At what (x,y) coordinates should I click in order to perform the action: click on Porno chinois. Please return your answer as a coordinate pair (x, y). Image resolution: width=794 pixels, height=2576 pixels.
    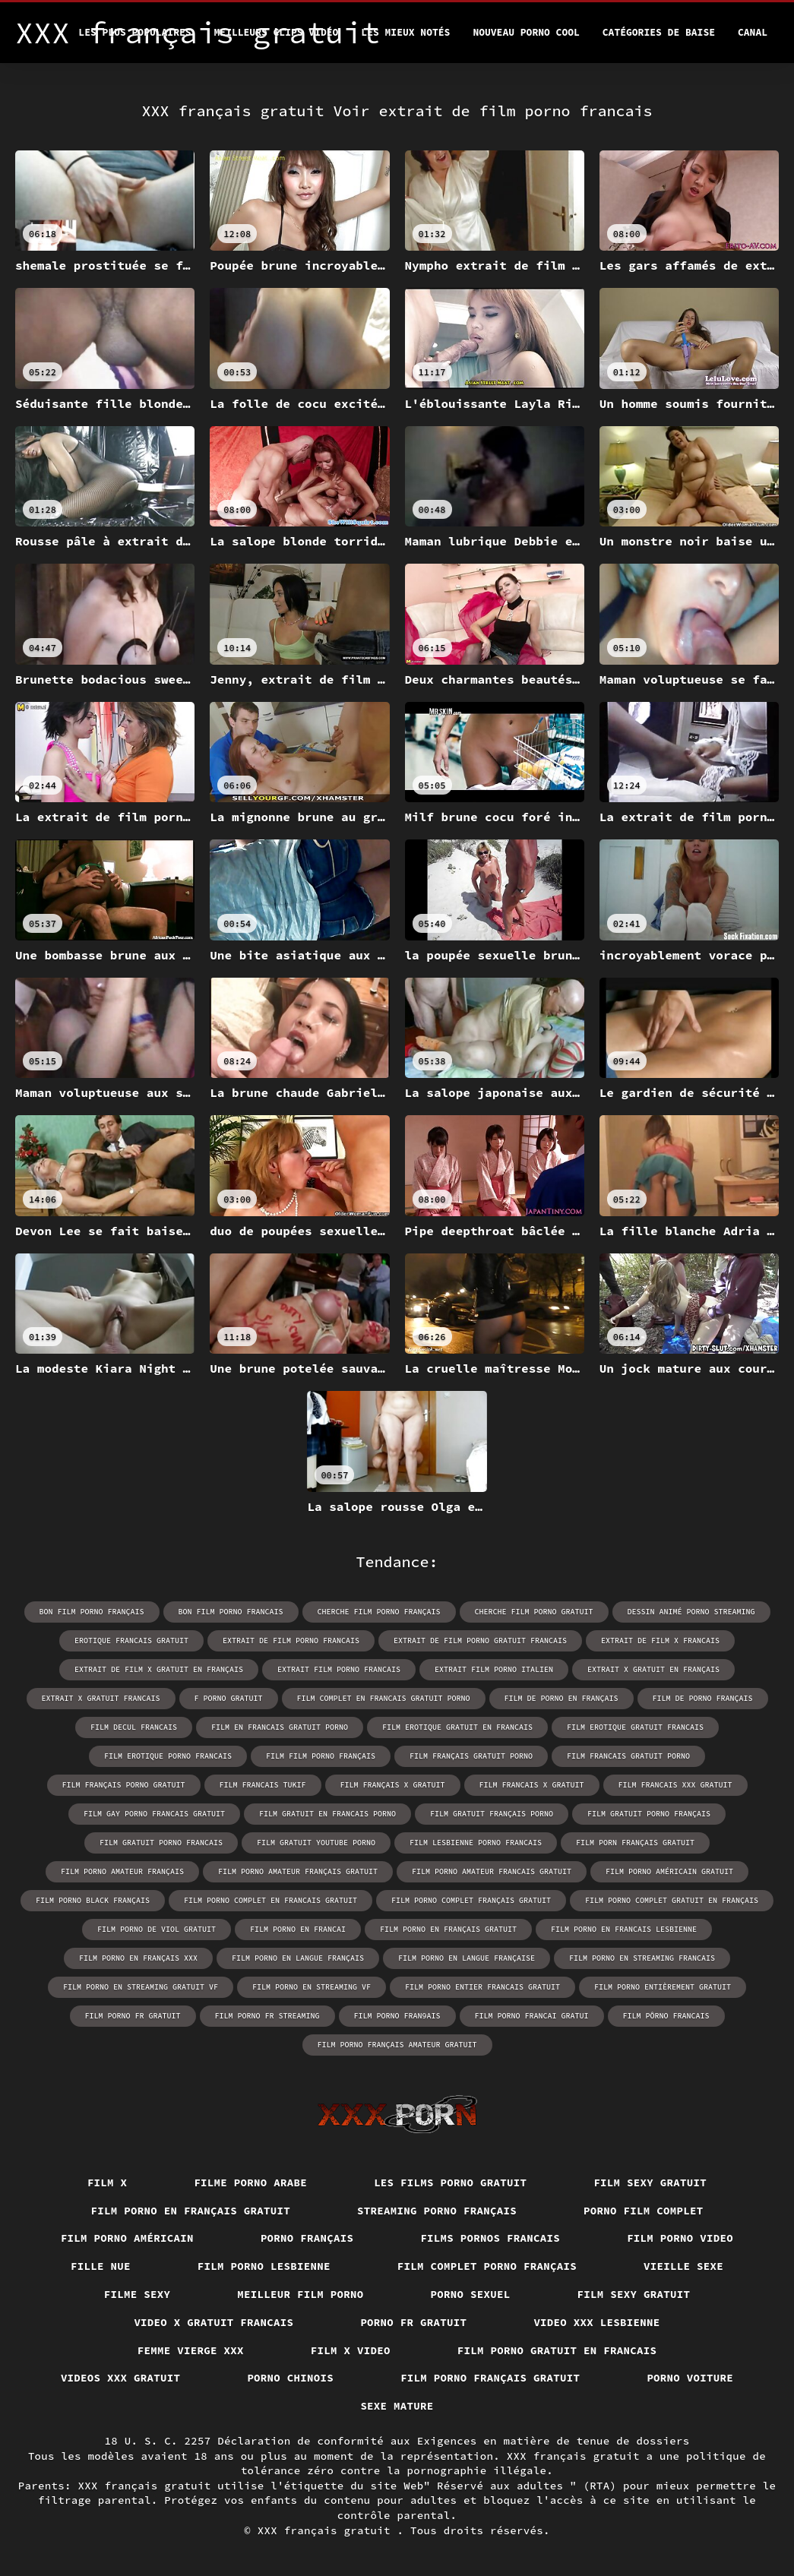
    Looking at the image, I should click on (290, 2378).